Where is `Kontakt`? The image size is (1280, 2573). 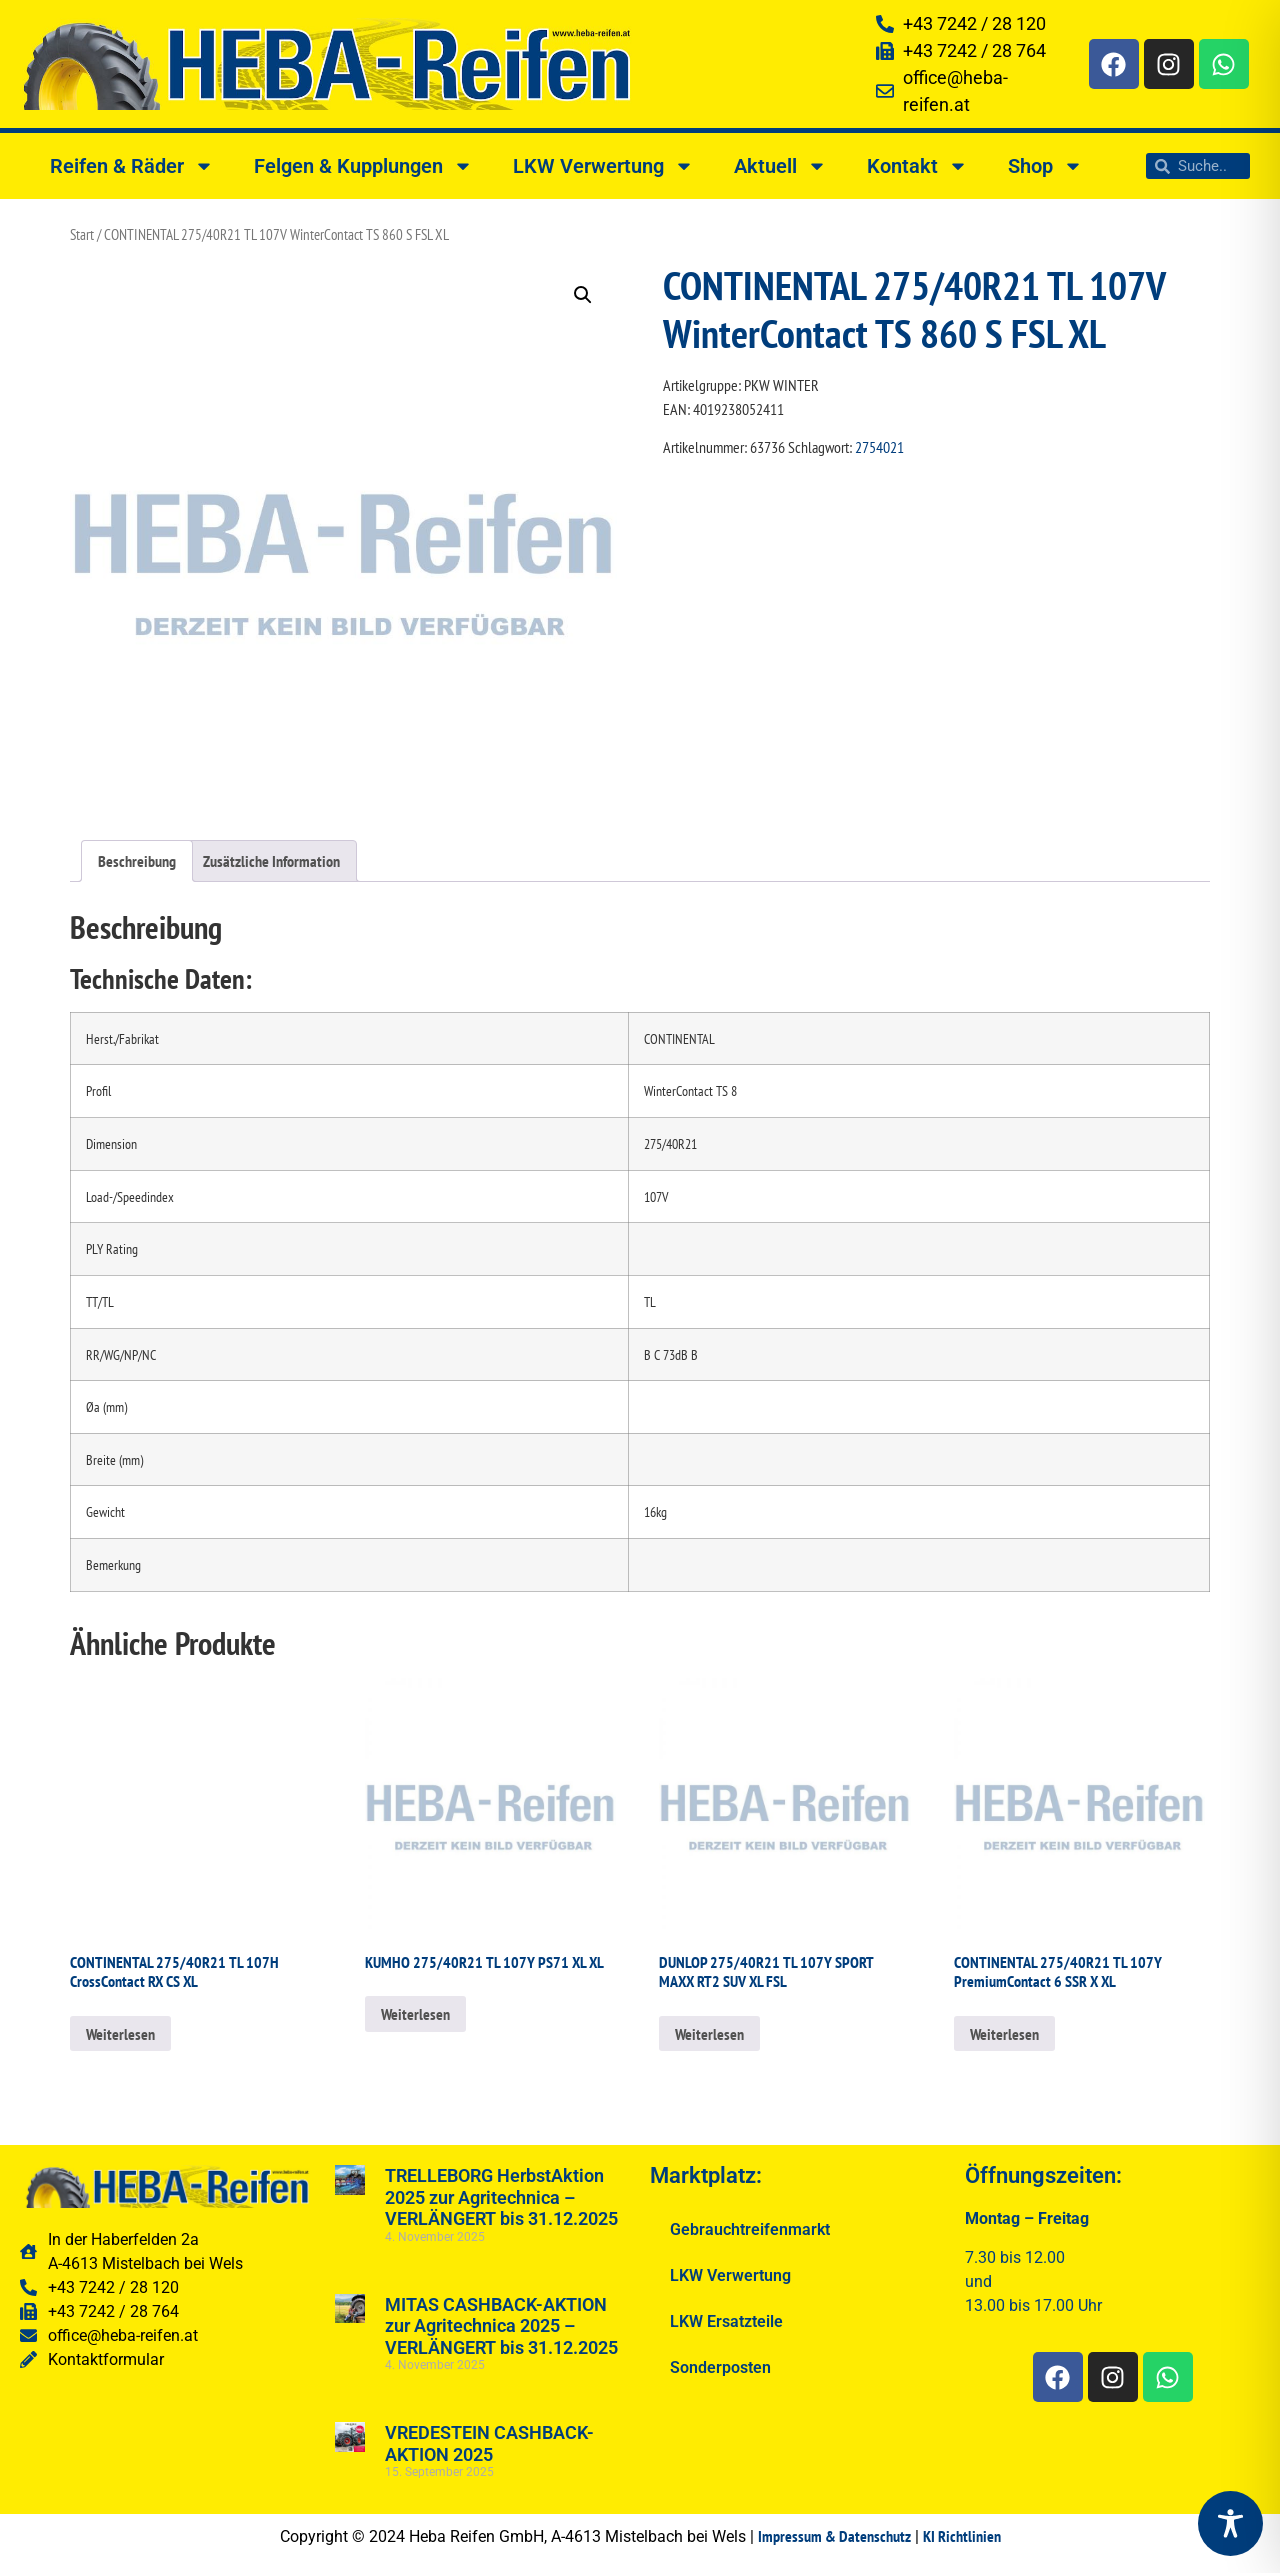
Kontakt is located at coordinates (917, 166).